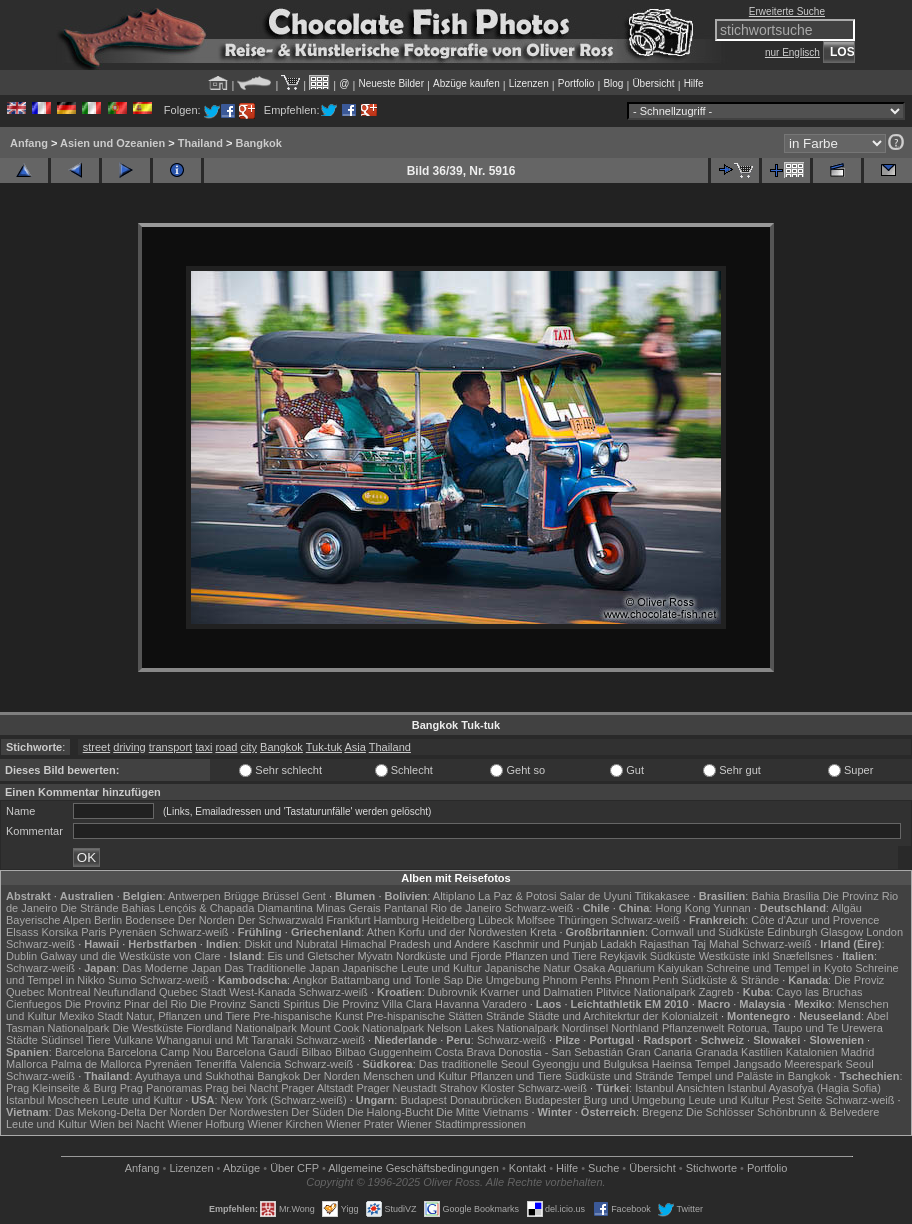  I want to click on Antwerpen, so click(194, 896).